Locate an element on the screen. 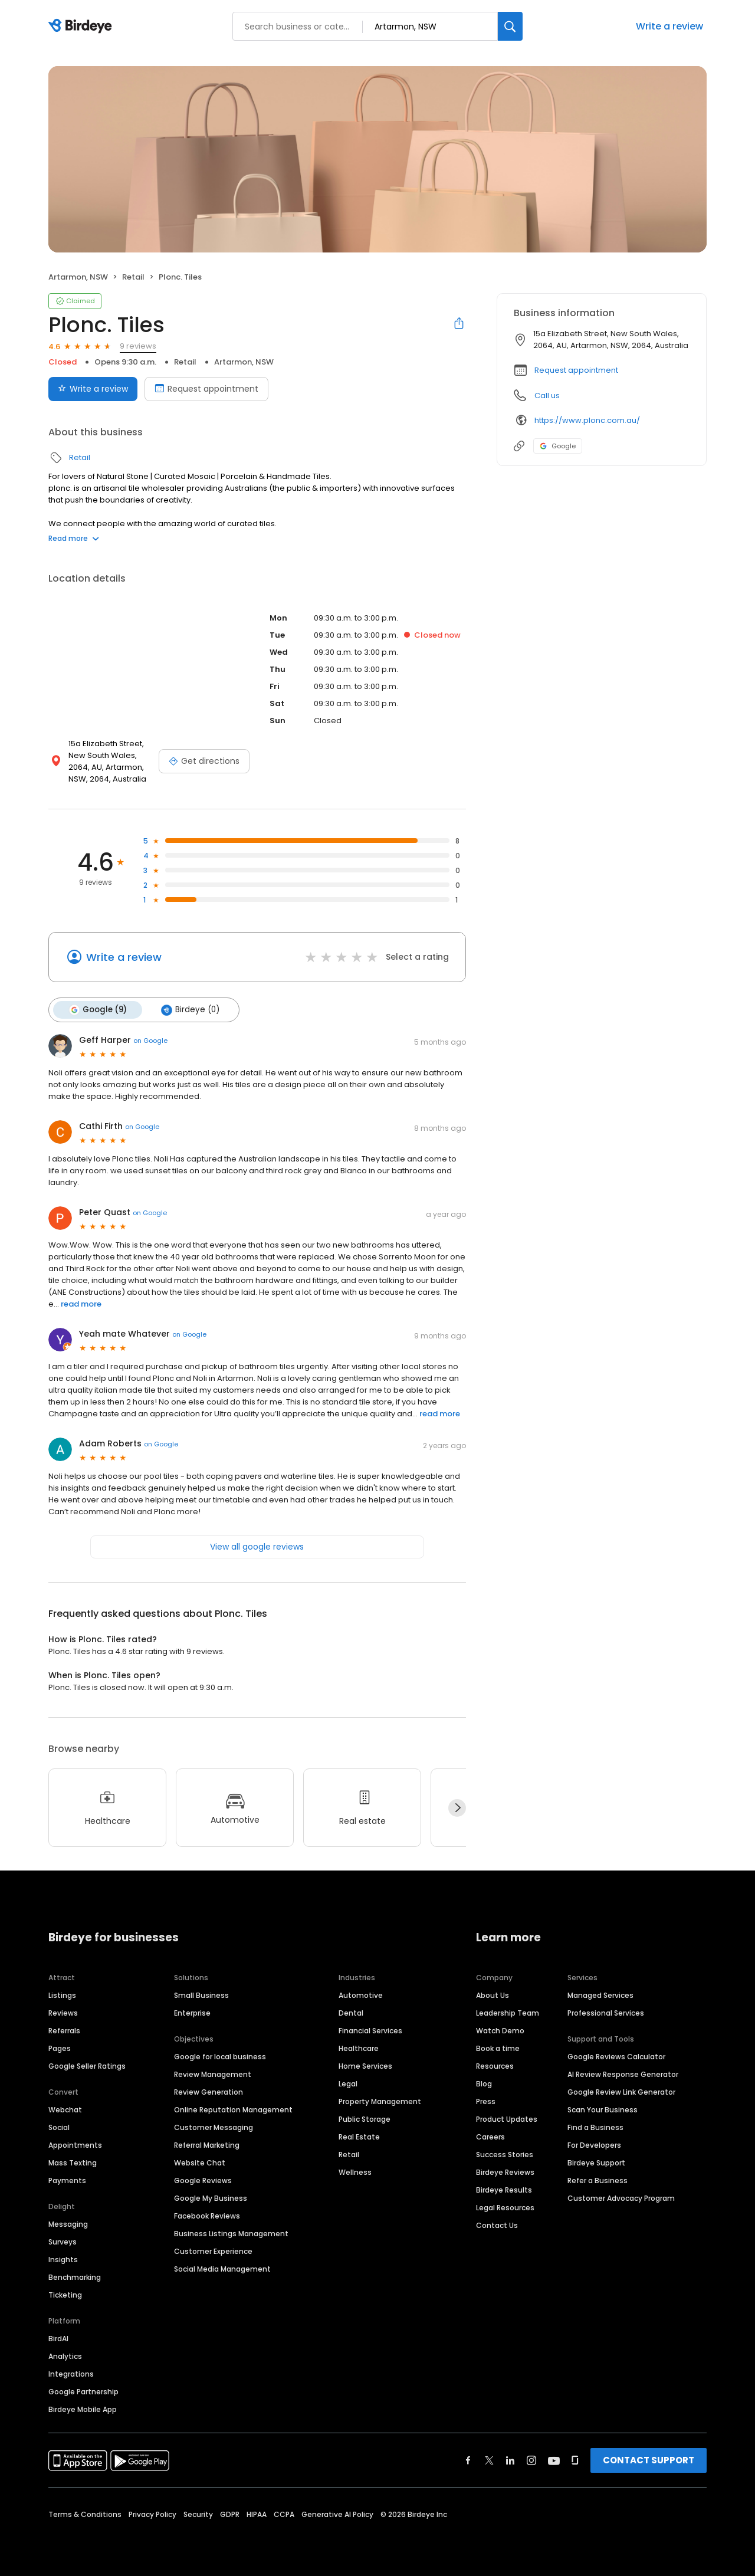 The width and height of the screenshot is (755, 2576). AI Review Response Generator is located at coordinates (622, 2074).